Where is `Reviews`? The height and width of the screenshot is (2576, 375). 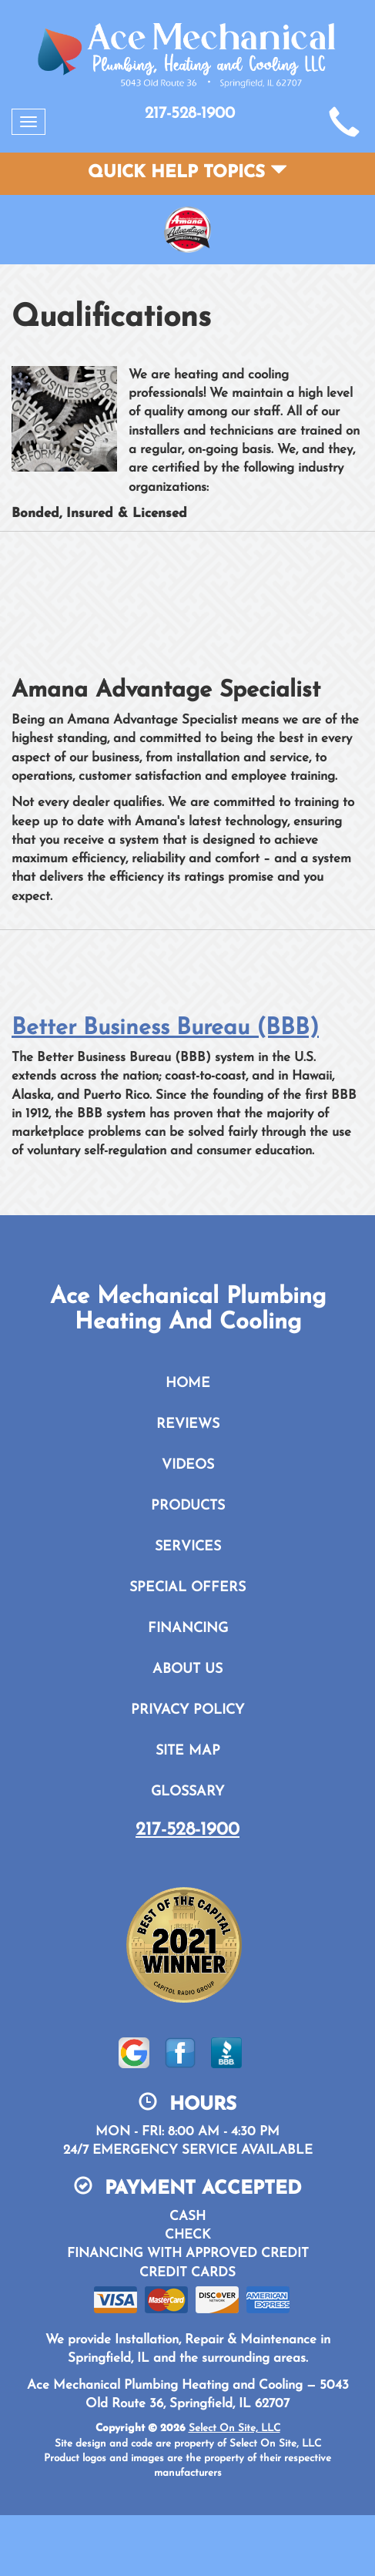
Reviews is located at coordinates (187, 1424).